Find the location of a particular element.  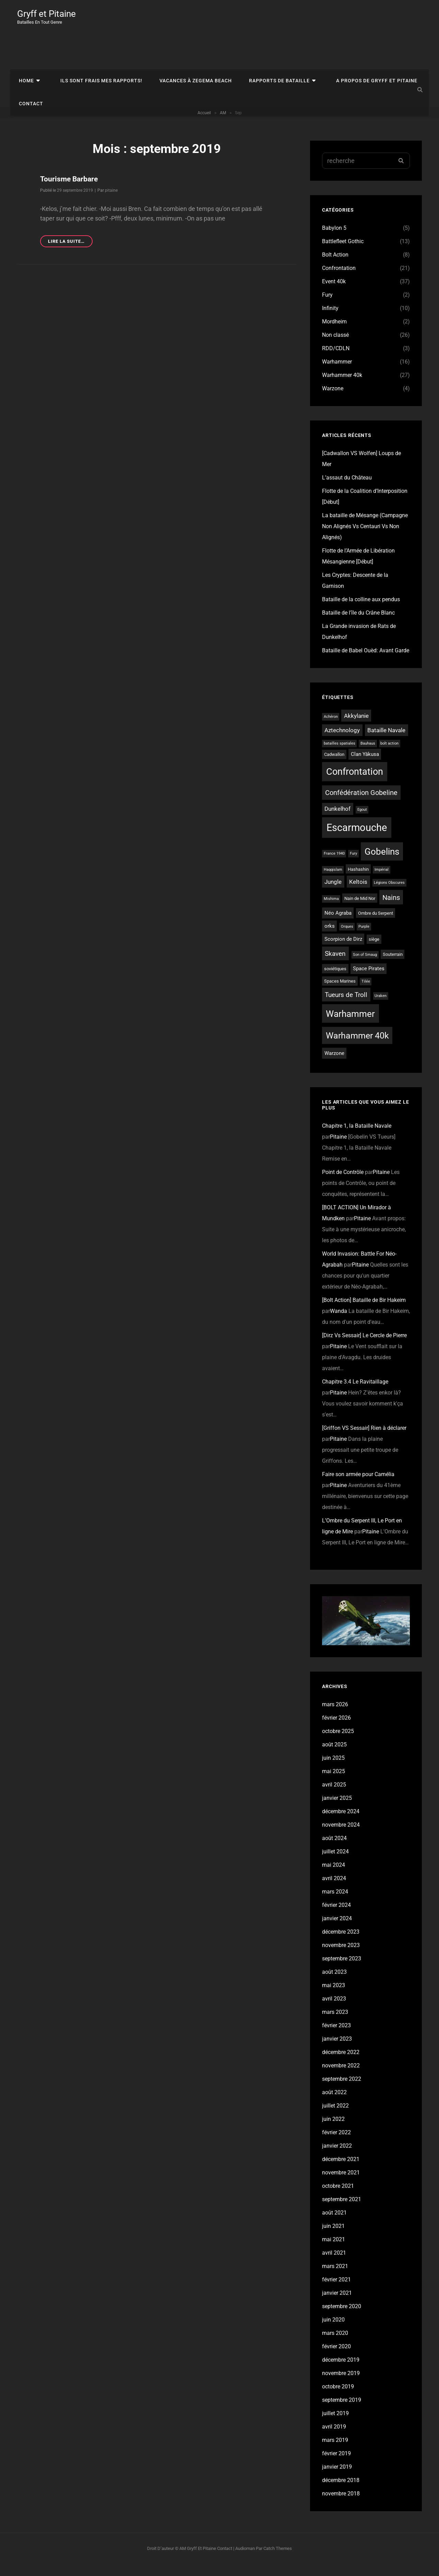

Achéron [Achéron (2 éléments)] is located at coordinates (331, 728).